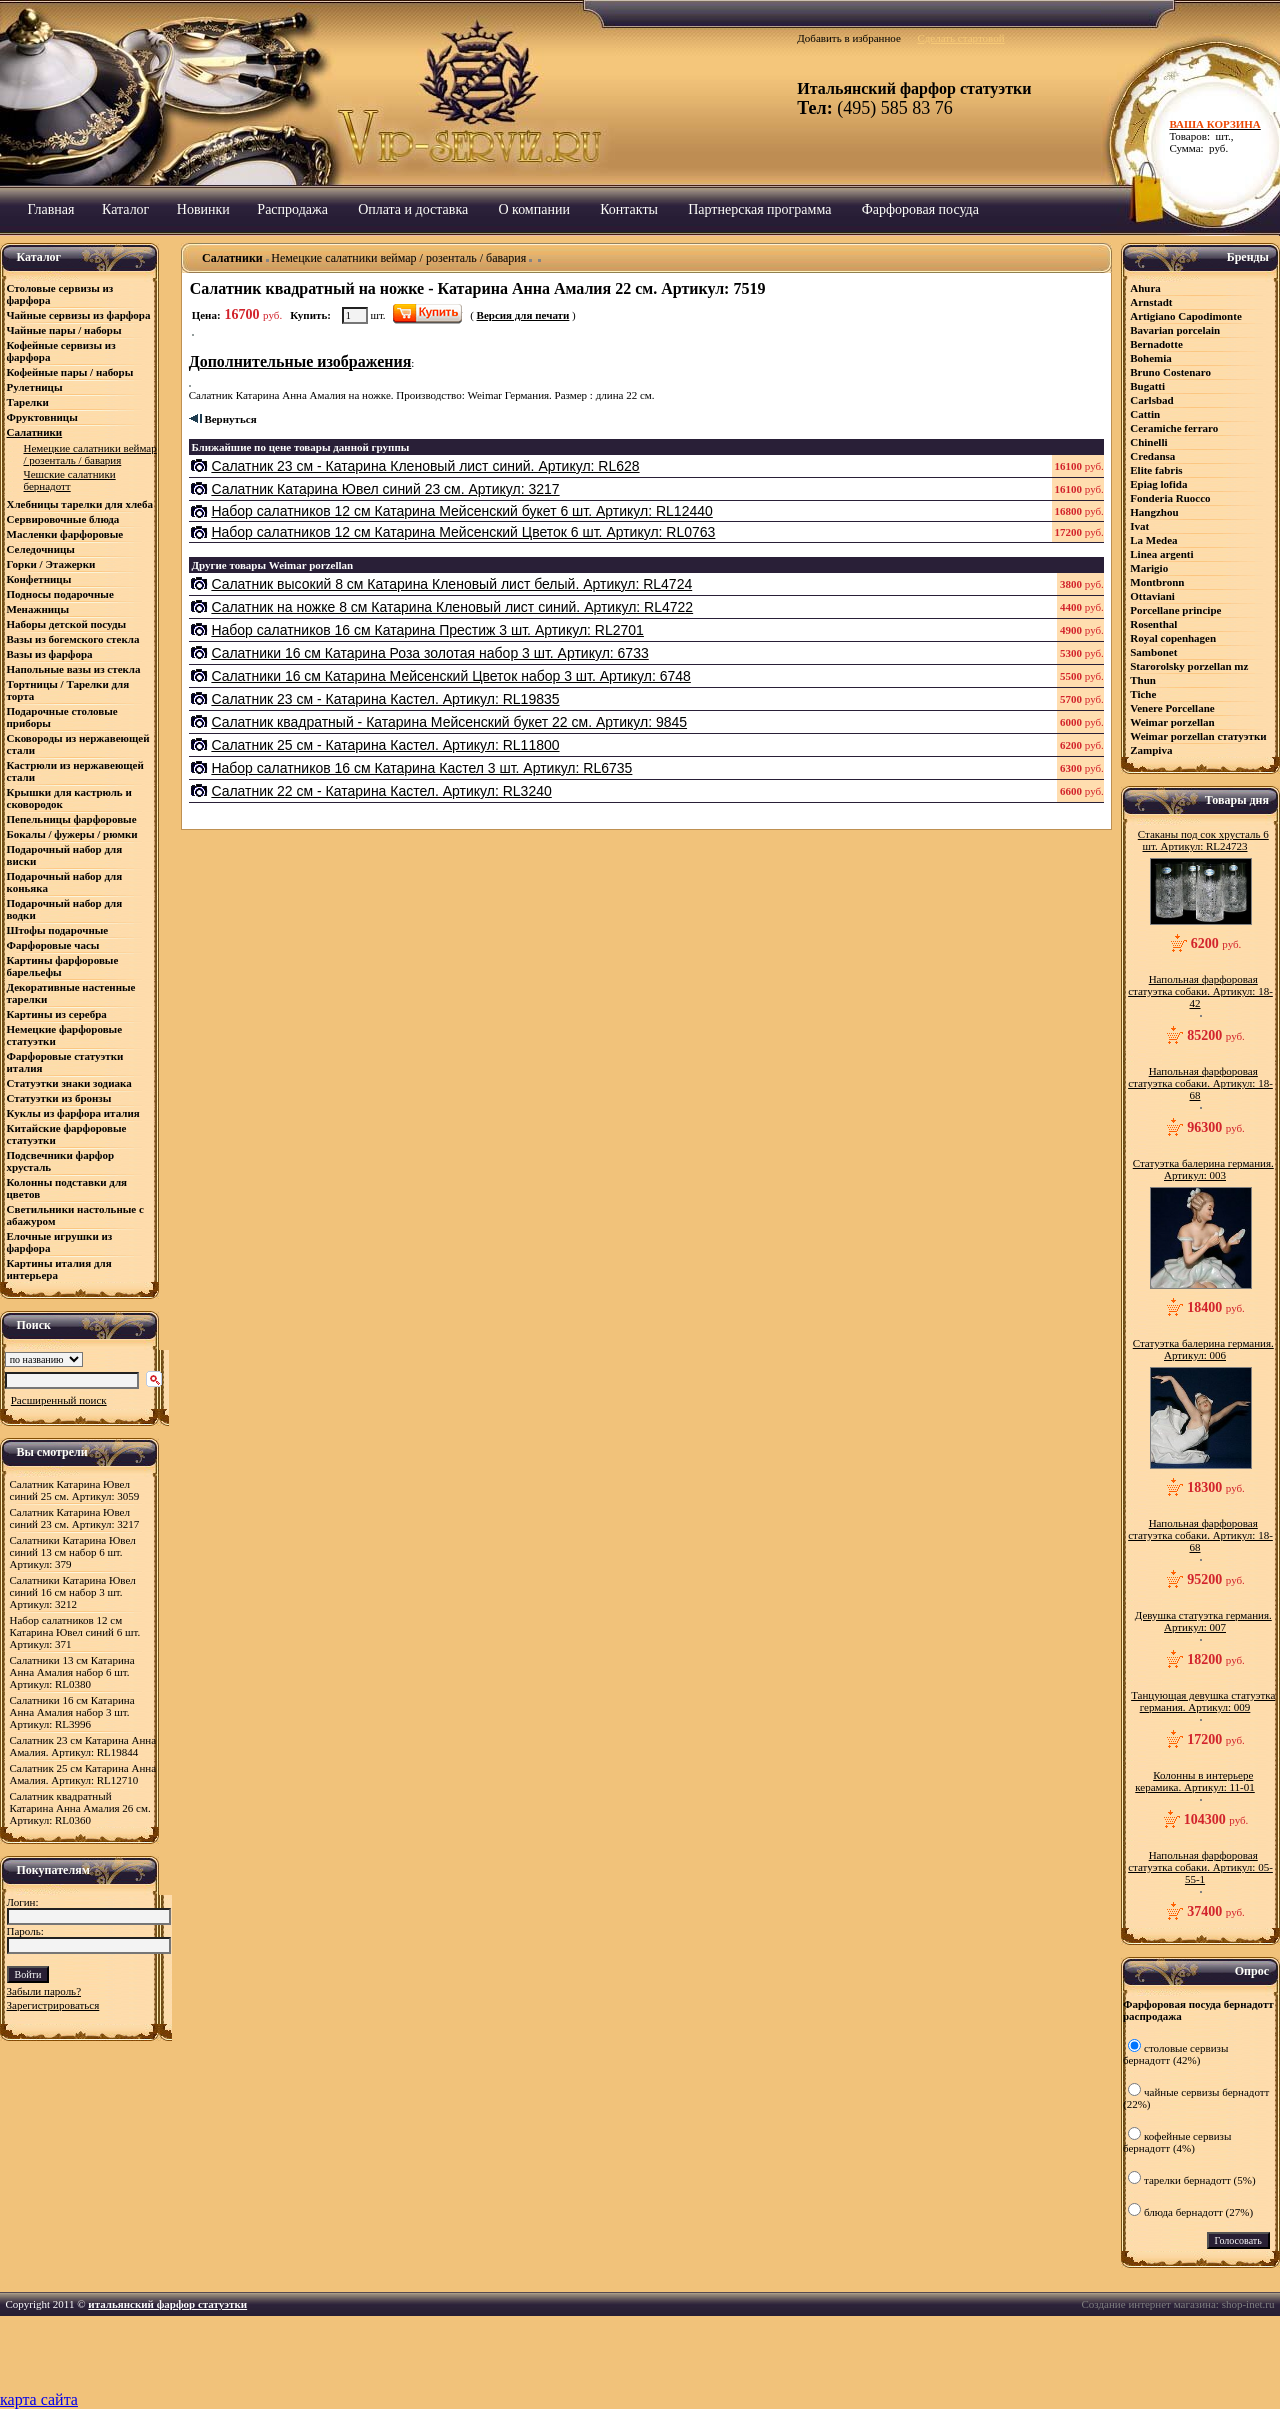 The image size is (1280, 2409). I want to click on Менажницы, so click(38, 609).